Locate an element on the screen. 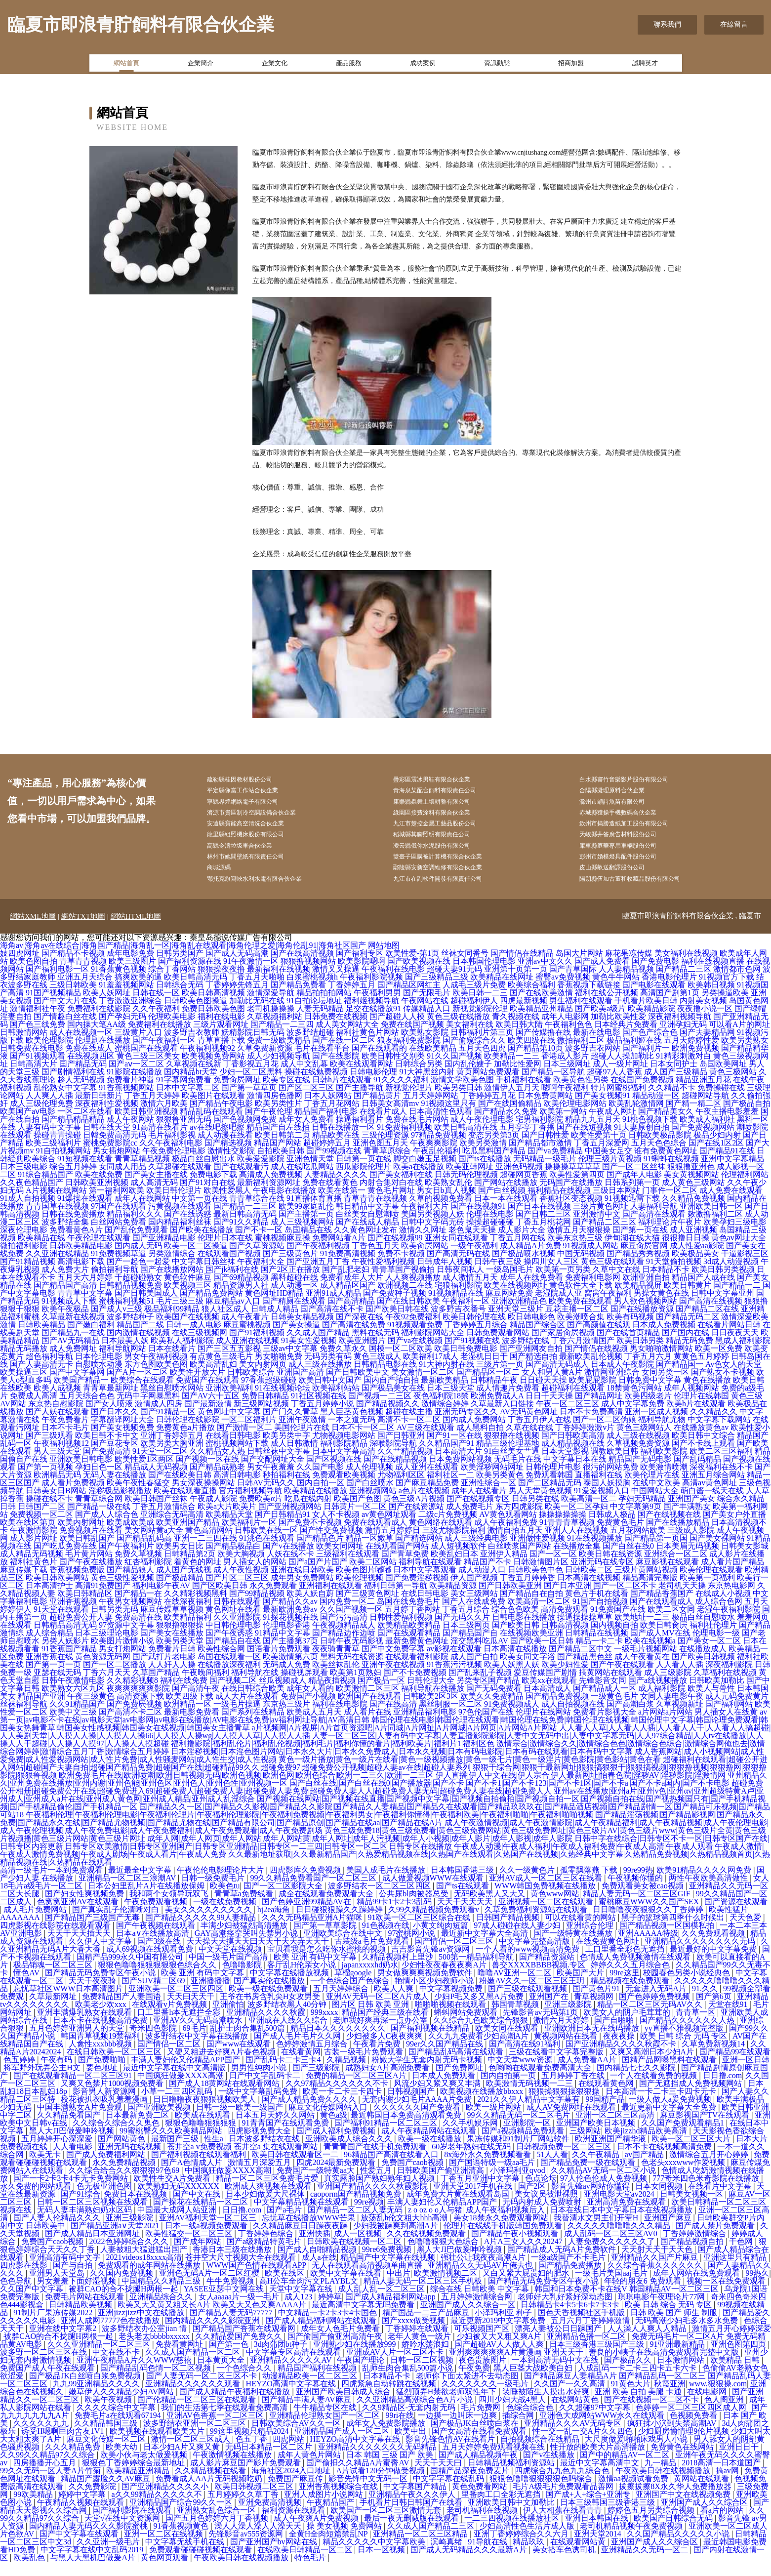 The width and height of the screenshot is (771, 2576). 亚洲精品久久国产片麻豆 is located at coordinates (655, 2271).